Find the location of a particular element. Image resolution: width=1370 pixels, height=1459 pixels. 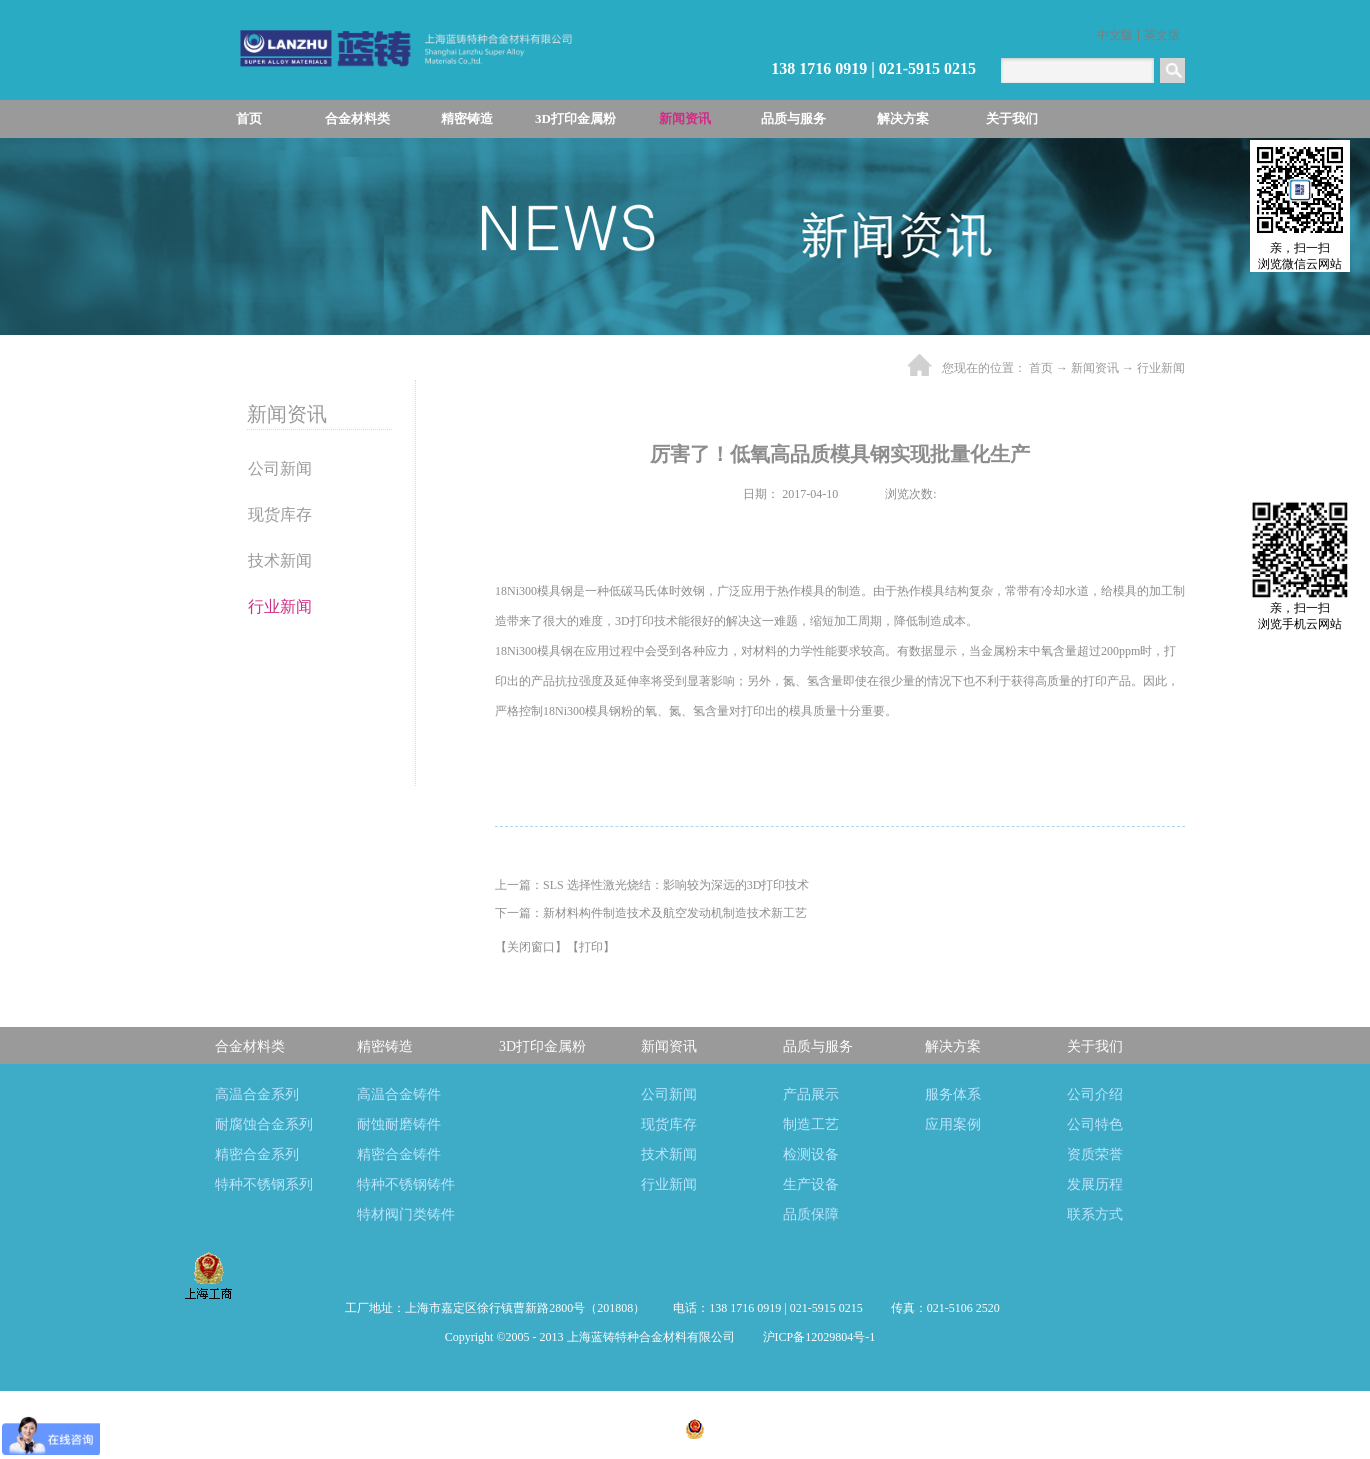

关闭窗口 is located at coordinates (531, 947).